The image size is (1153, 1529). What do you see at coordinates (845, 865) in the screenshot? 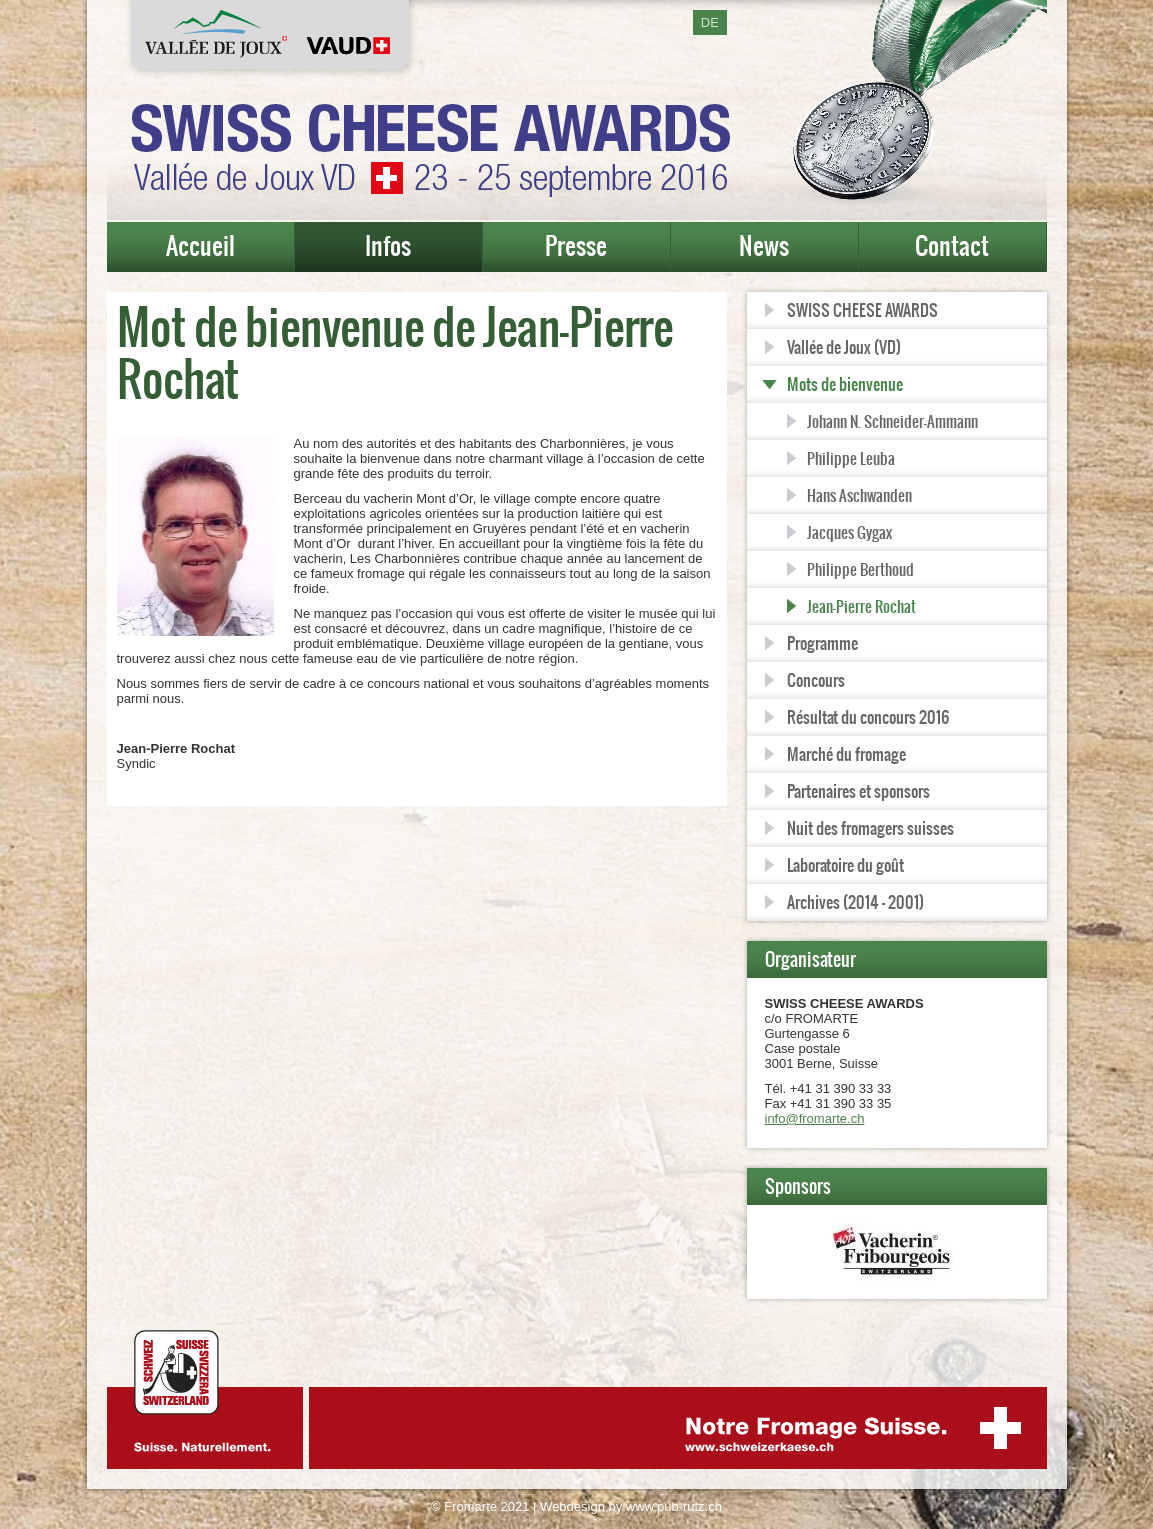
I see `Laboratoire du goût` at bounding box center [845, 865].